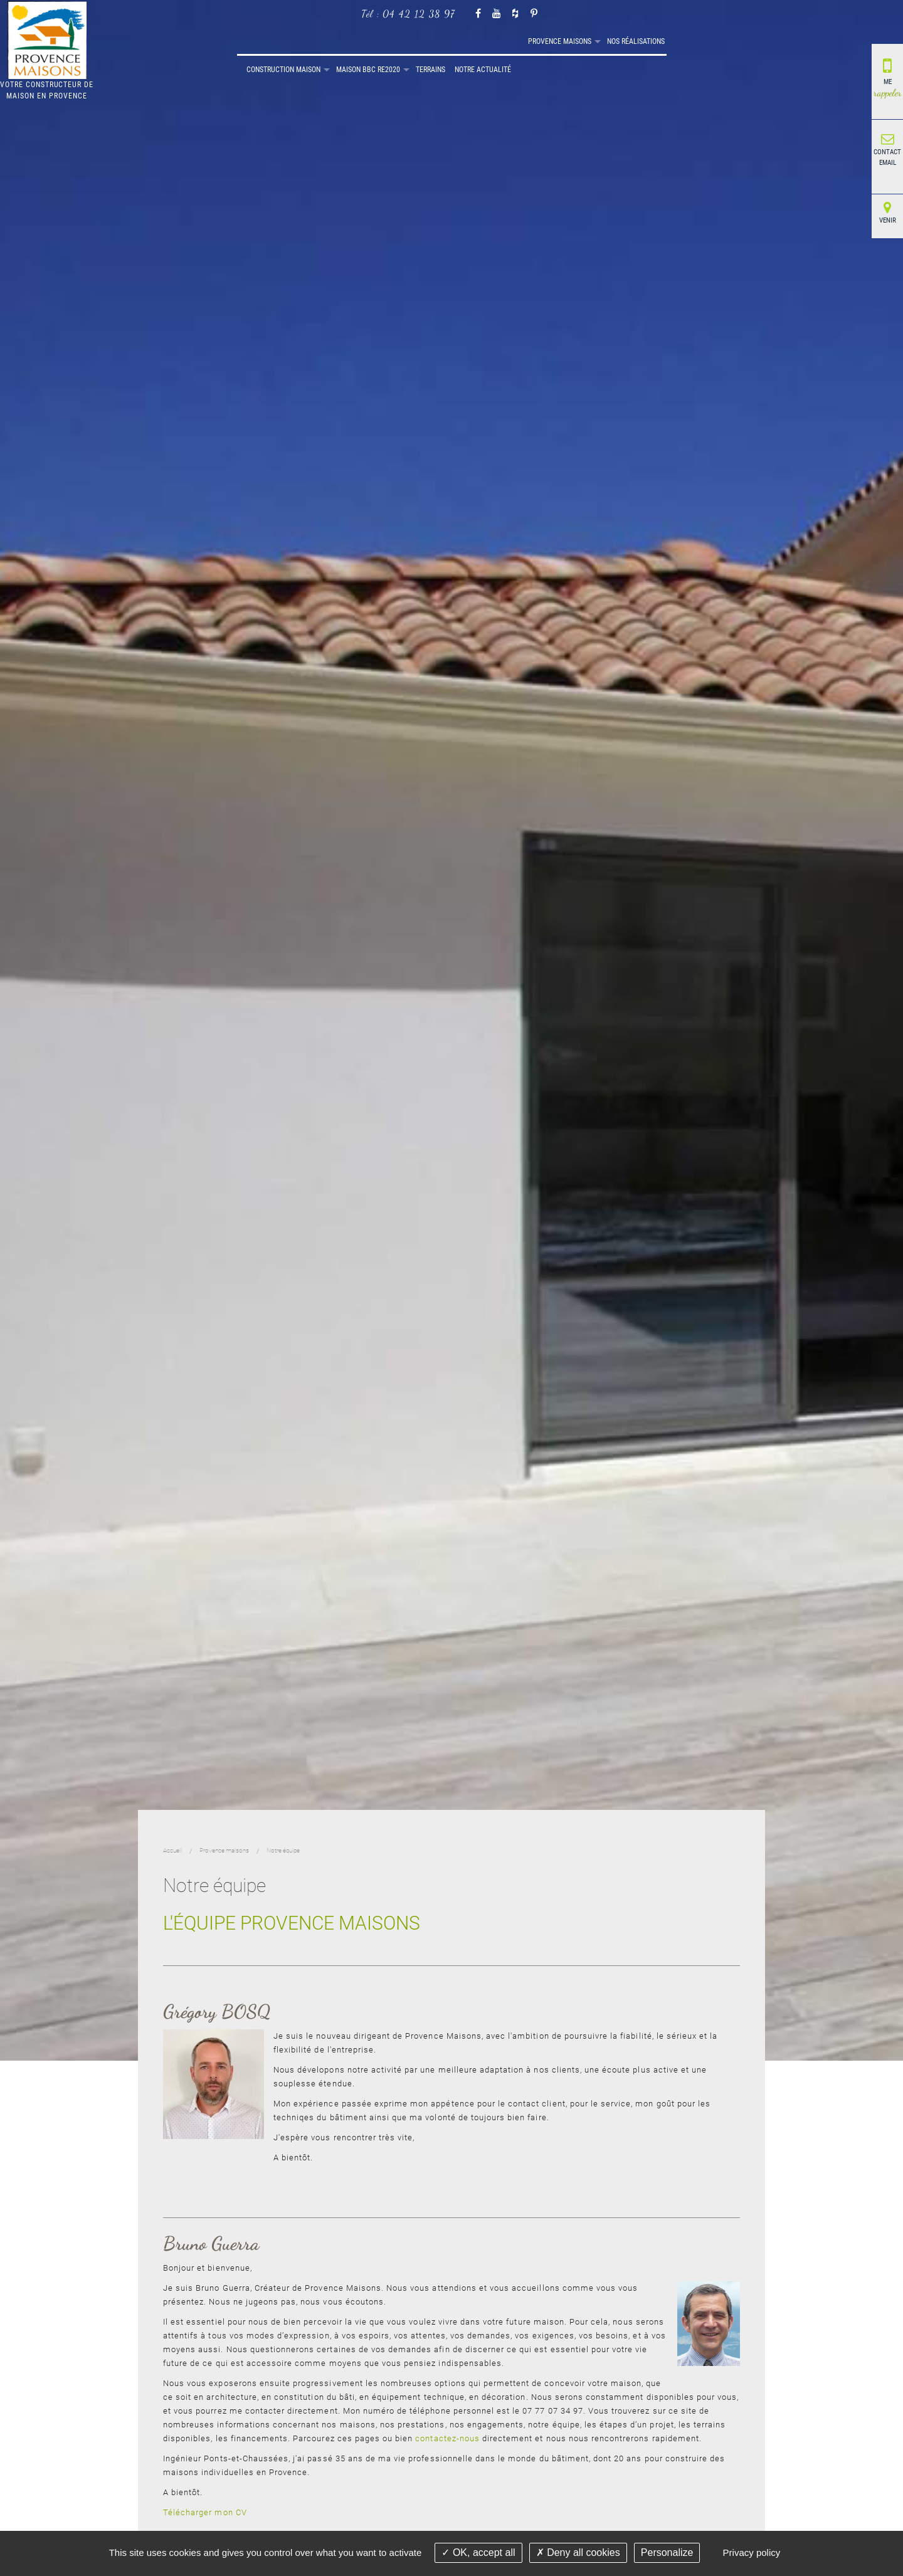 The width and height of the screenshot is (903, 2576). What do you see at coordinates (578, 2552) in the screenshot?
I see `Deny all cookies` at bounding box center [578, 2552].